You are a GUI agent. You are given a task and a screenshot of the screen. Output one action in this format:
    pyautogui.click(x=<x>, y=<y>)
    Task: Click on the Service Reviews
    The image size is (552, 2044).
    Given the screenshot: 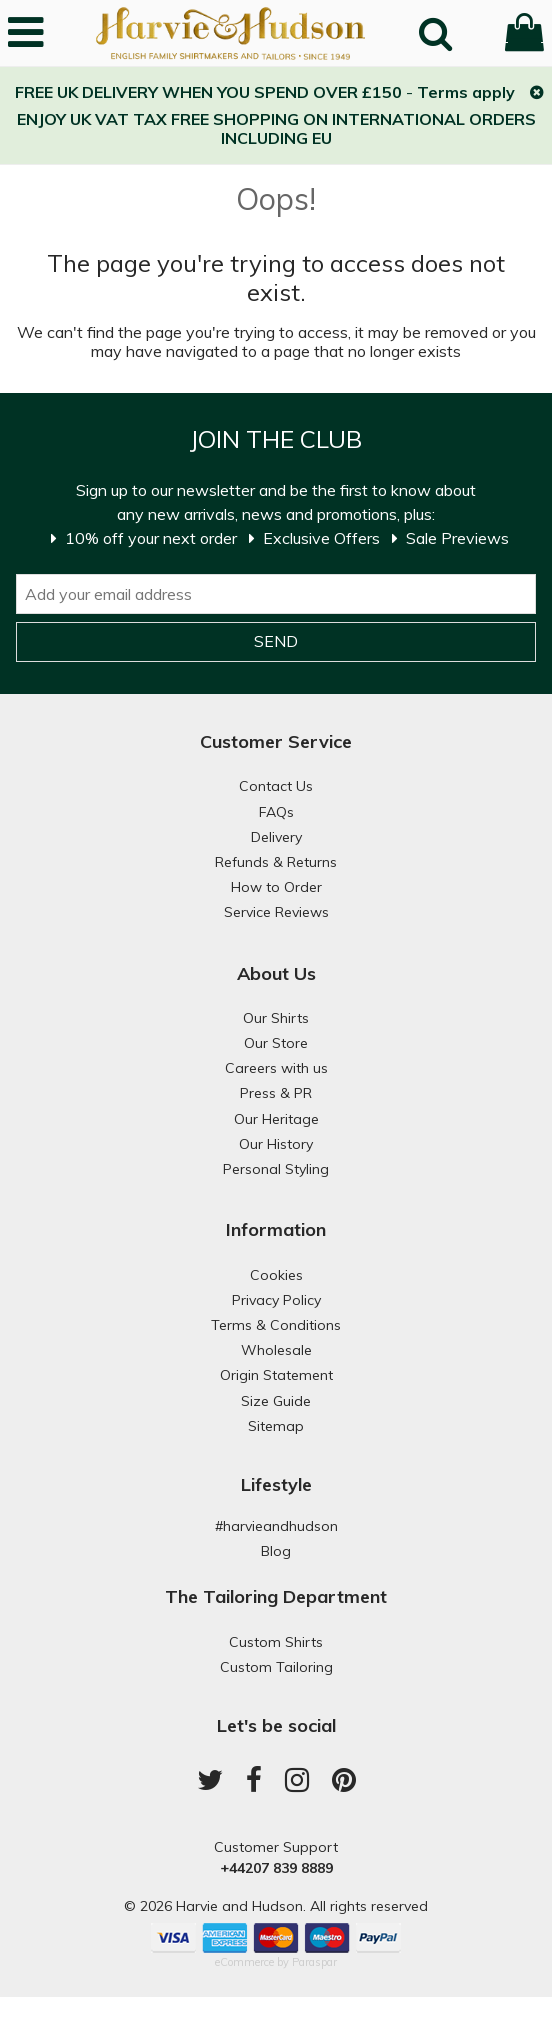 What is the action you would take?
    pyautogui.click(x=276, y=912)
    